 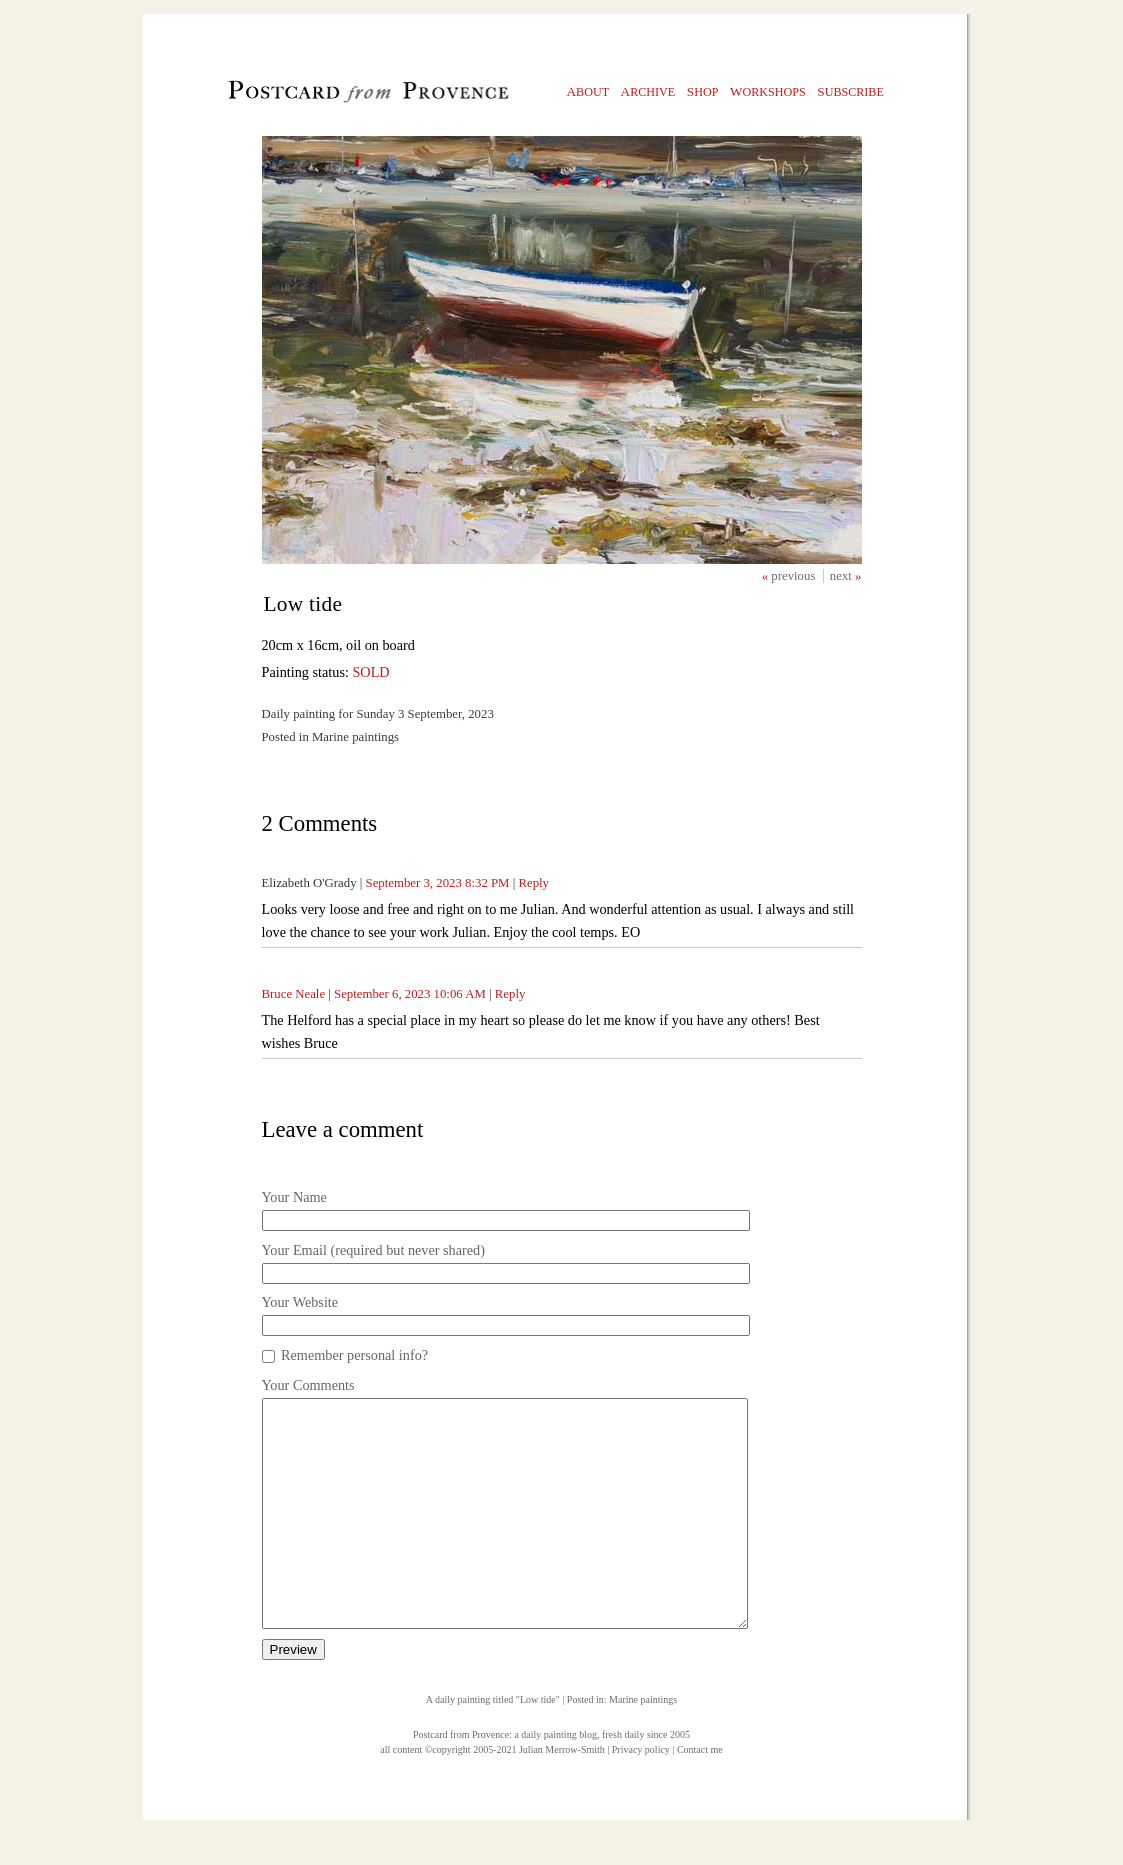 I want to click on Reply, so click(x=533, y=883).